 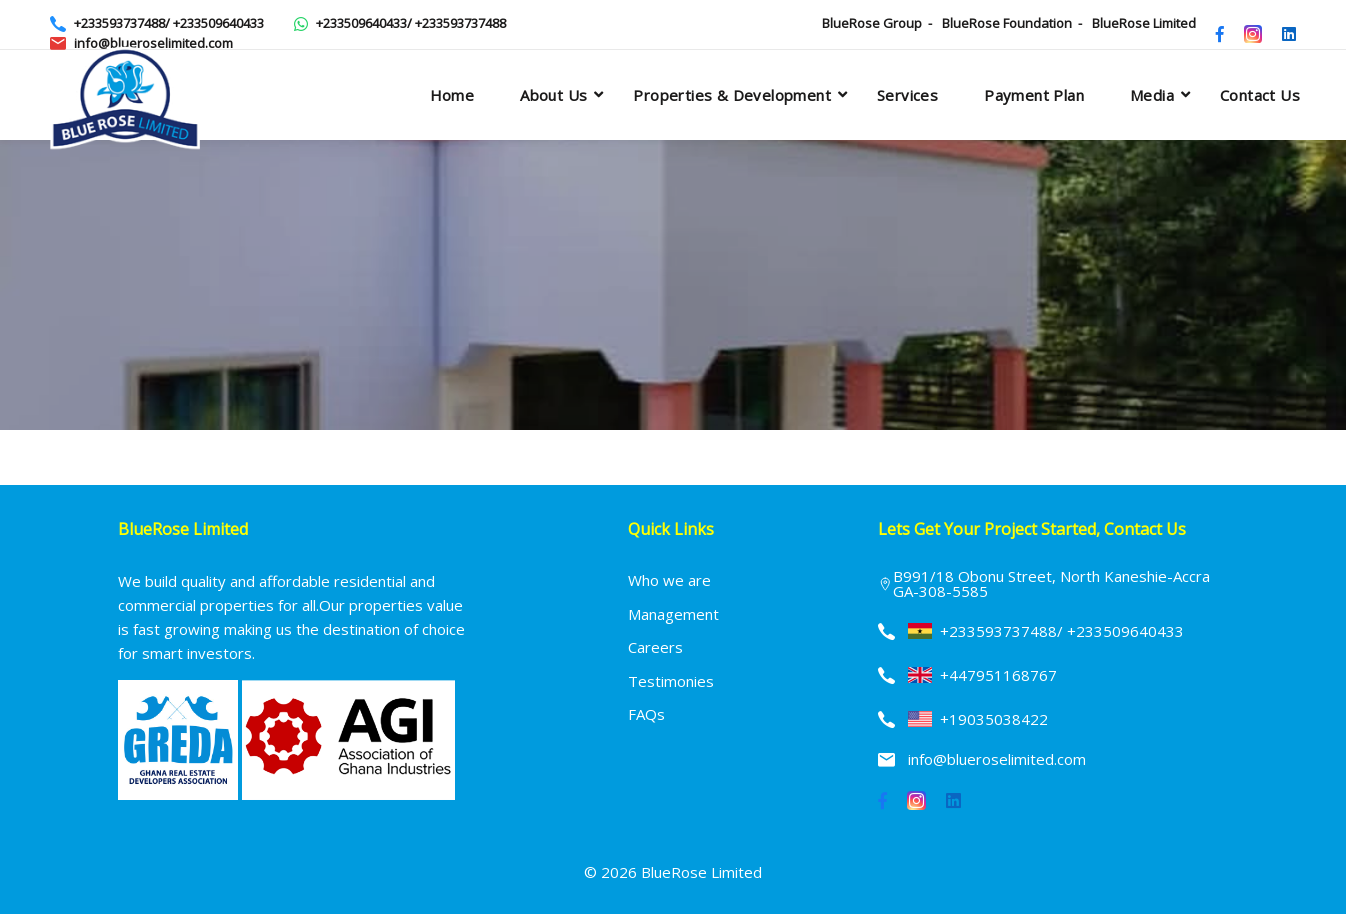 What do you see at coordinates (872, 23) in the screenshot?
I see `BlueRose Group` at bounding box center [872, 23].